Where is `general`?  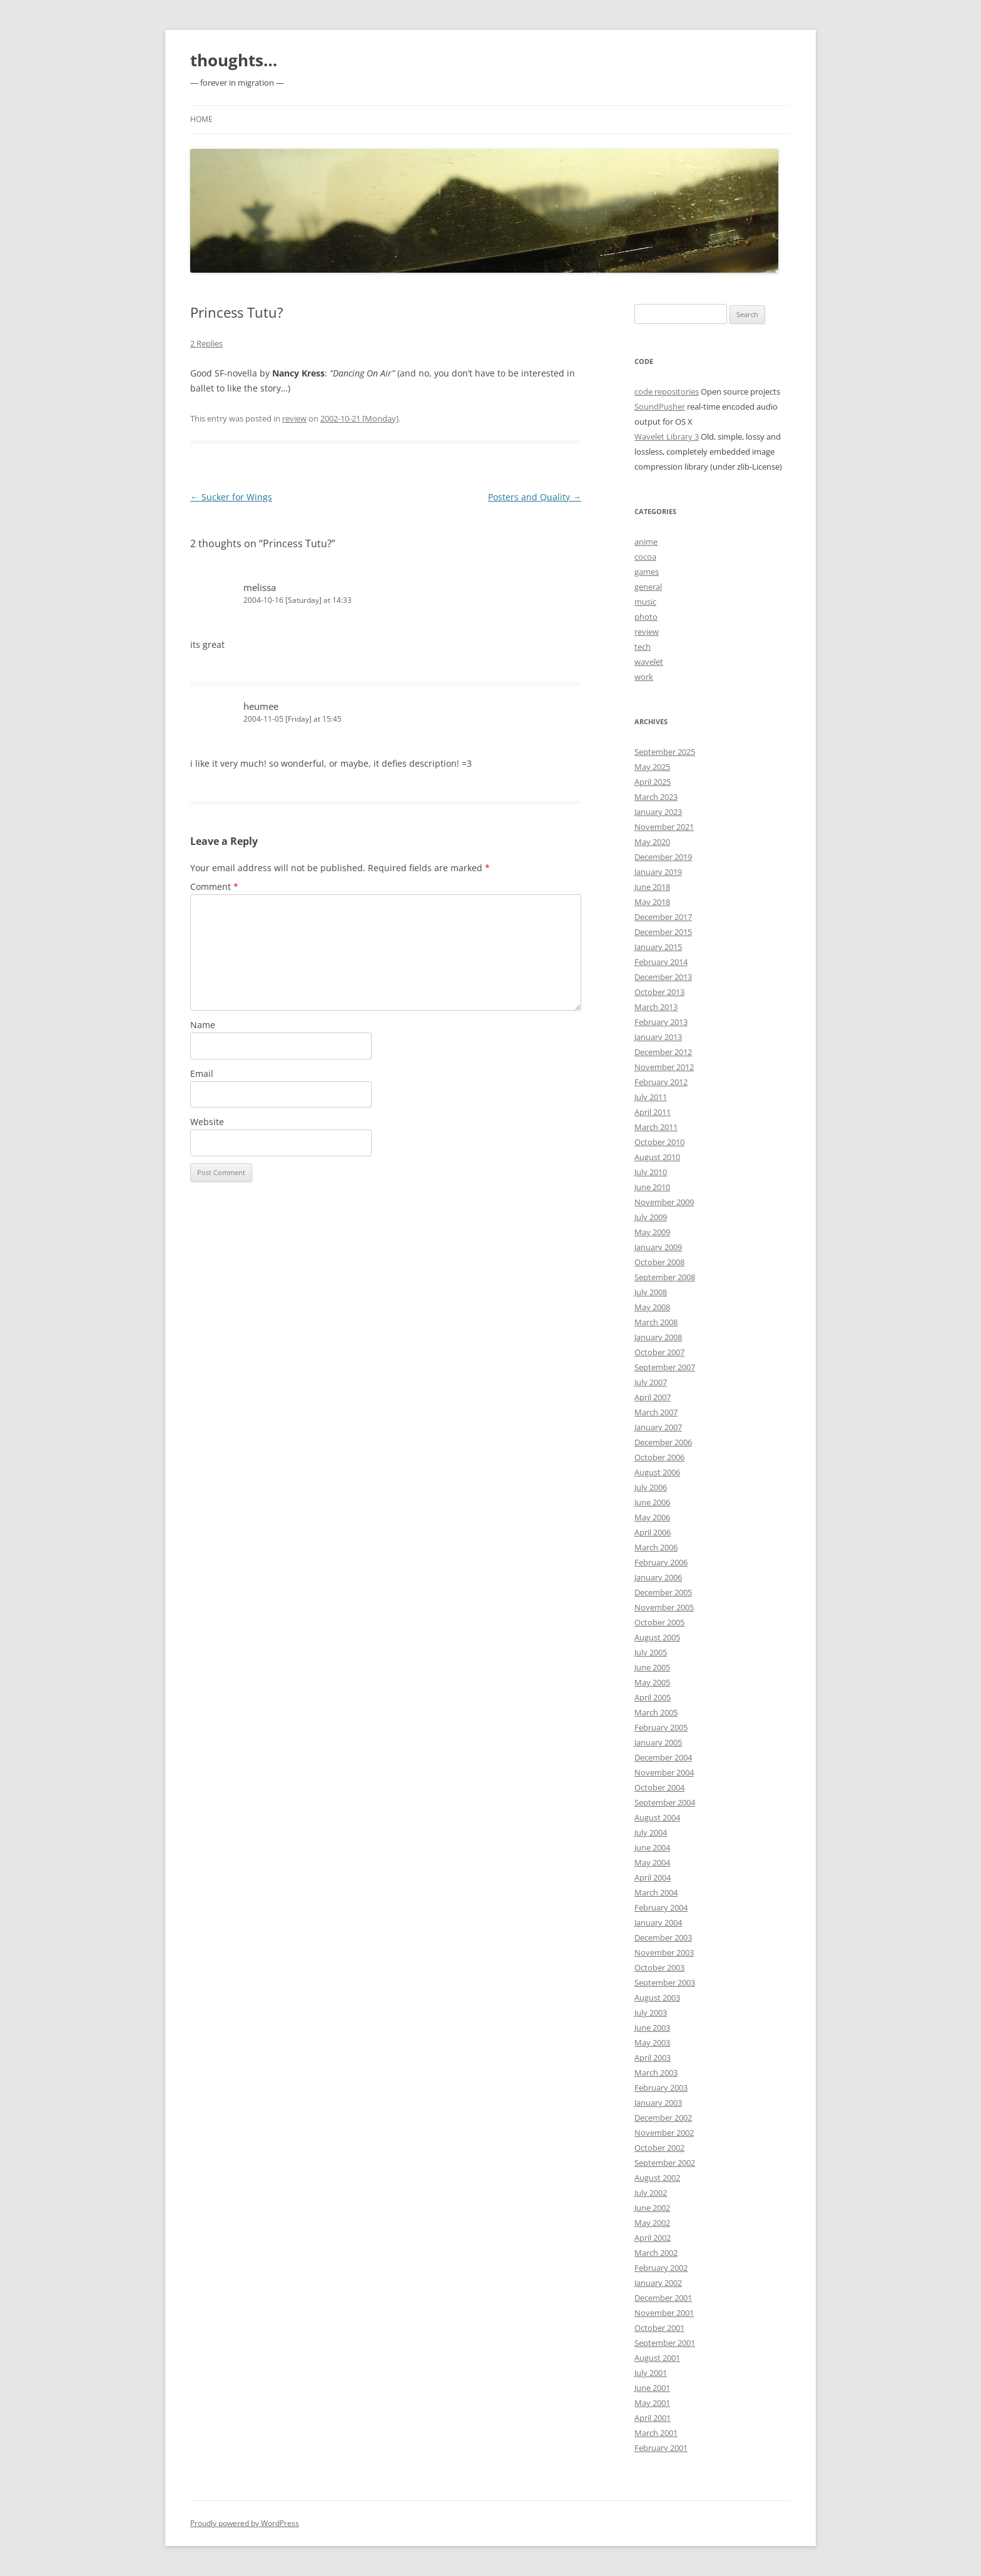
general is located at coordinates (648, 586).